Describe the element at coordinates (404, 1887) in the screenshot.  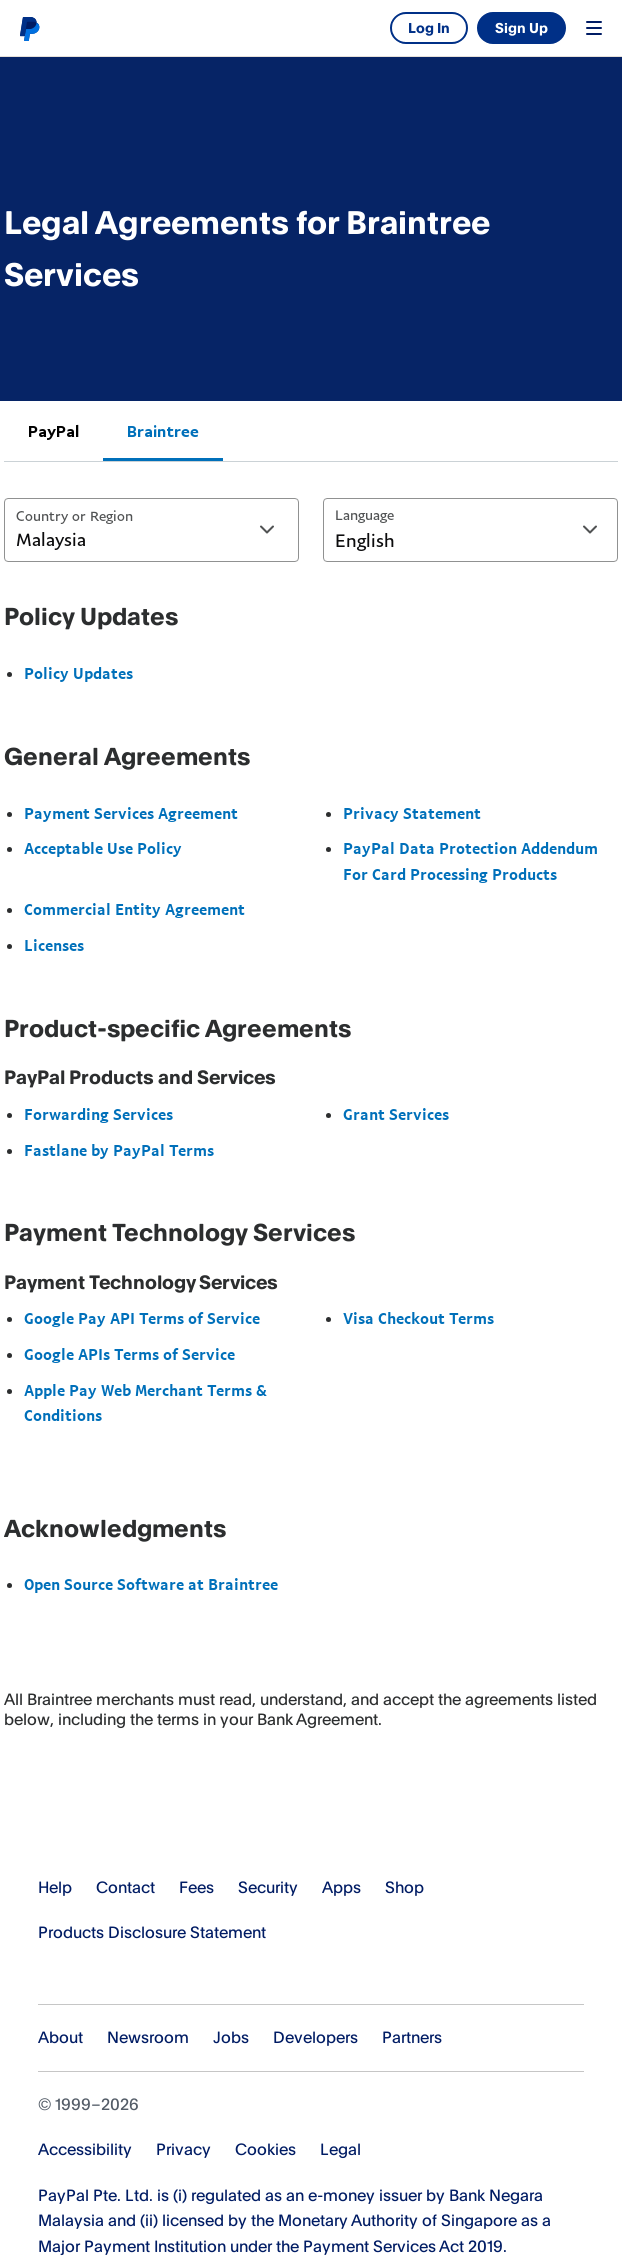
I see `Shop` at that location.